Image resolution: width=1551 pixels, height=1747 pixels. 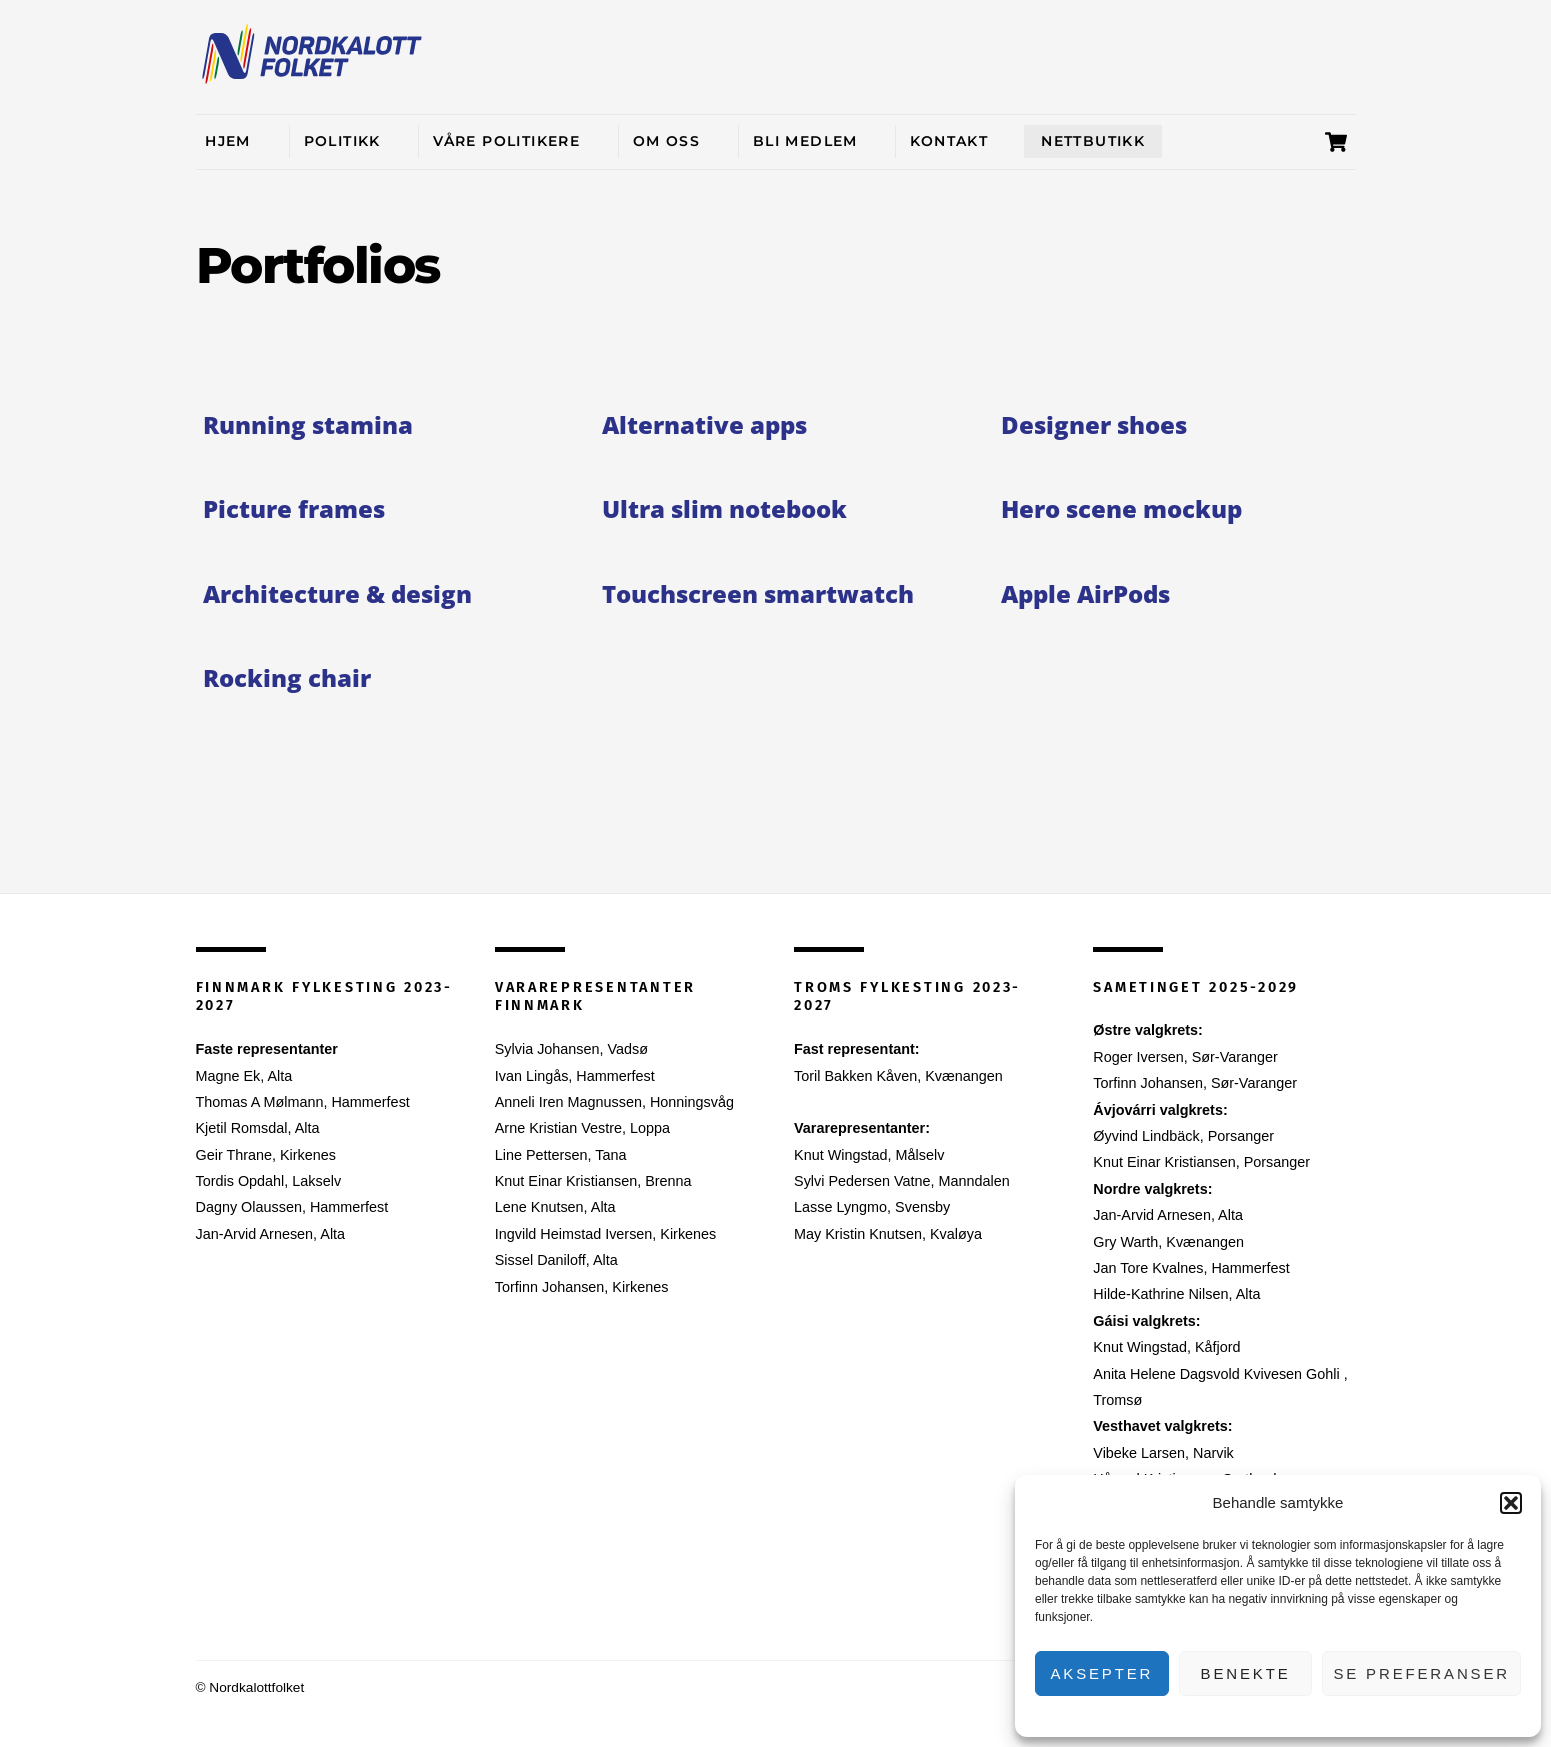 I want to click on Running stamina, so click(x=308, y=424).